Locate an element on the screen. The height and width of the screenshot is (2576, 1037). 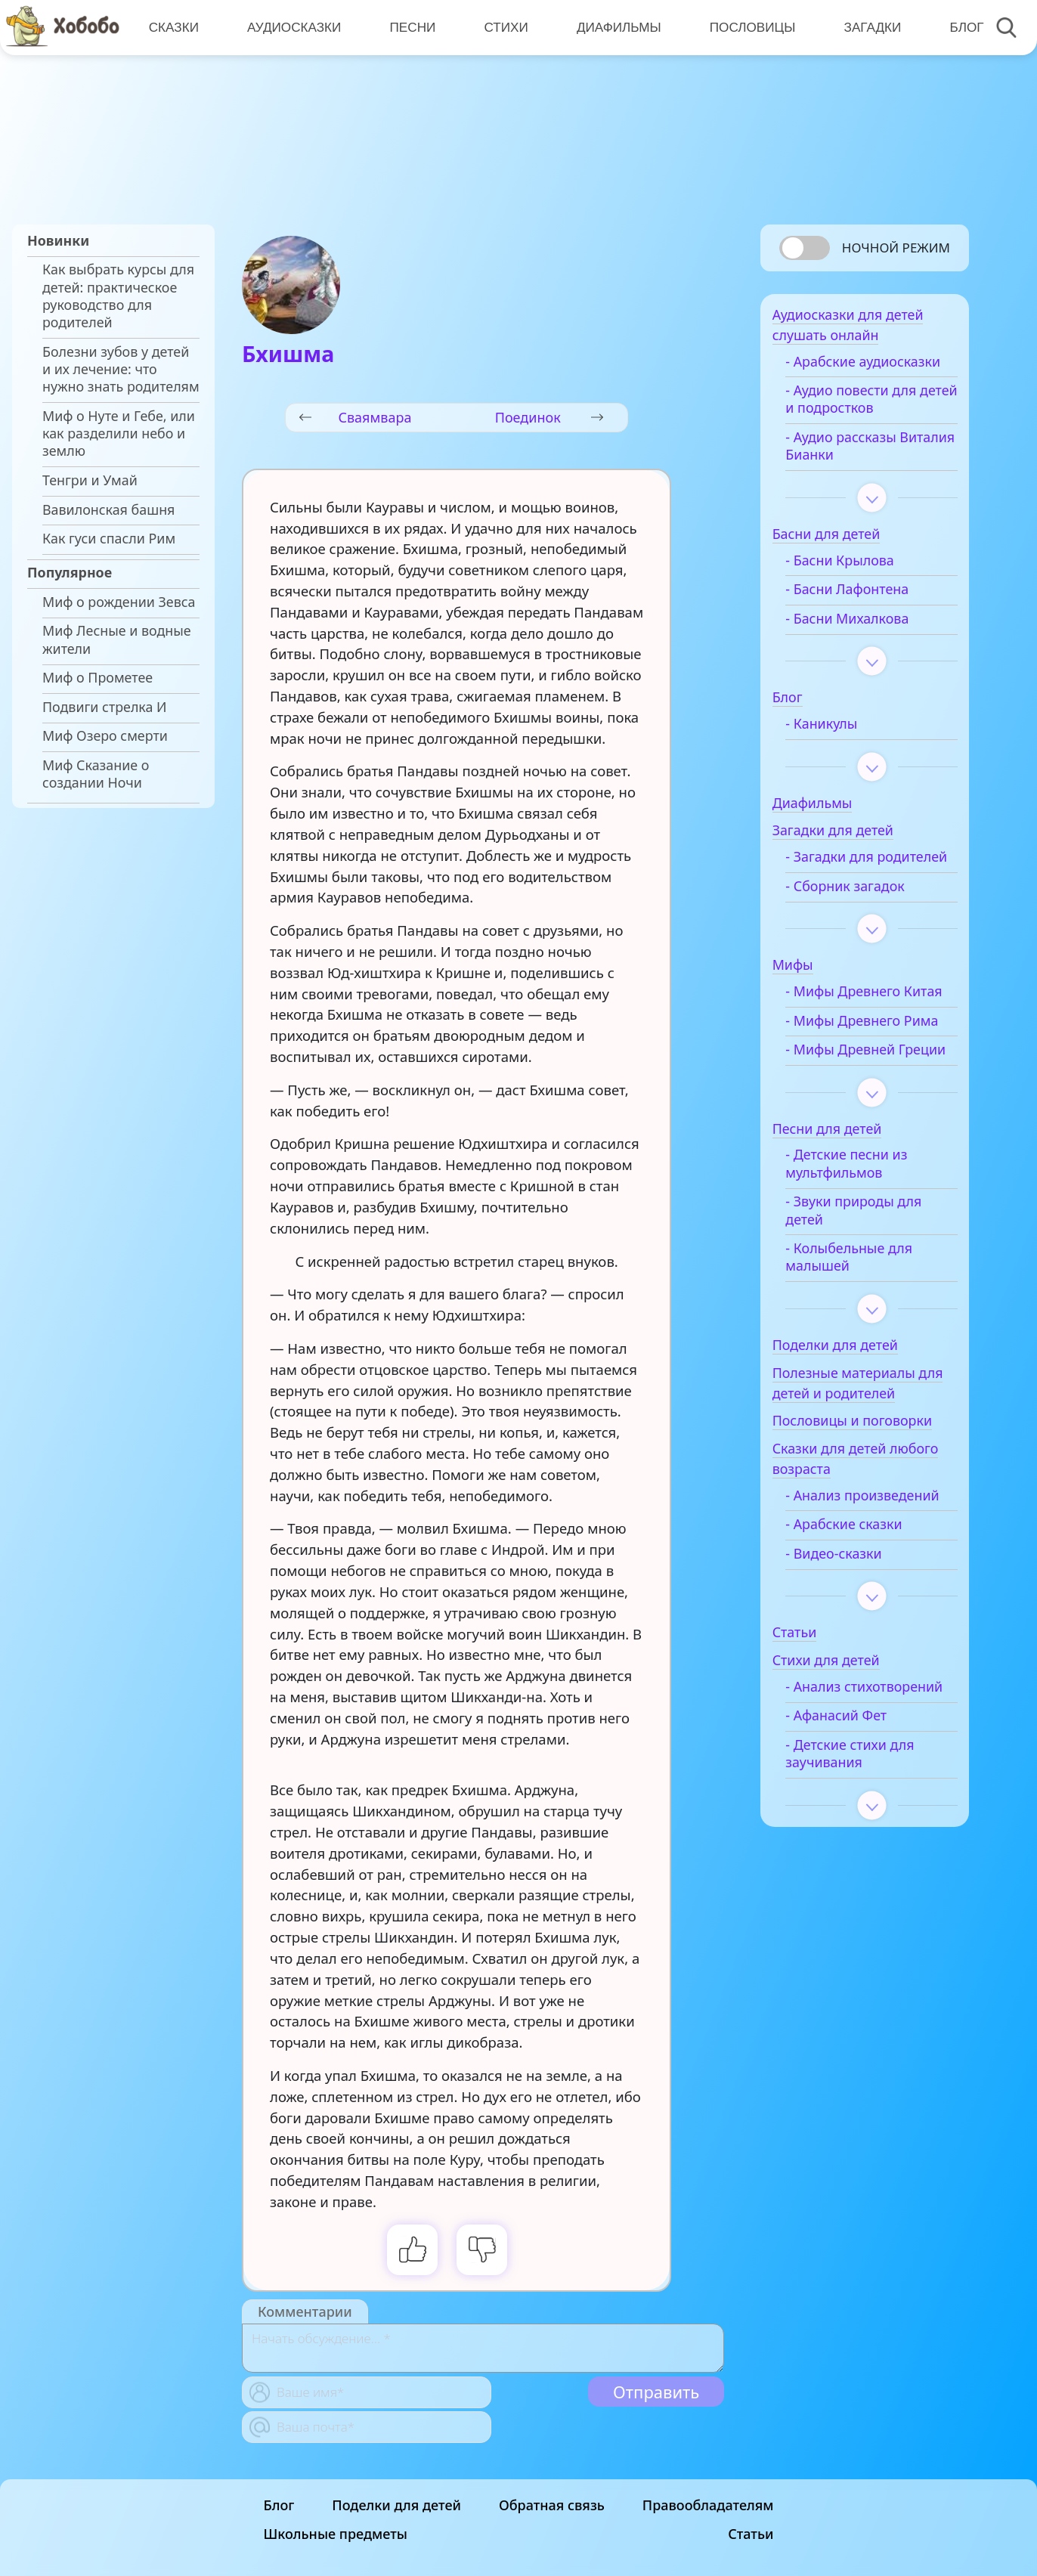
Тенгри и Умай is located at coordinates (90, 480).